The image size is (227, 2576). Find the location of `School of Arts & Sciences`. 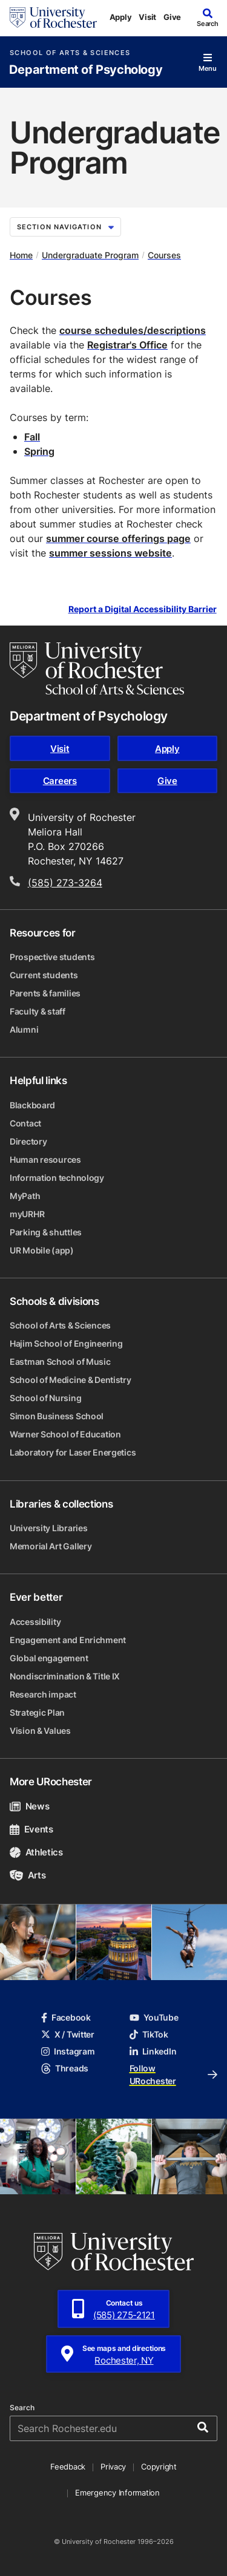

School of Arts & Sciences is located at coordinates (70, 52).